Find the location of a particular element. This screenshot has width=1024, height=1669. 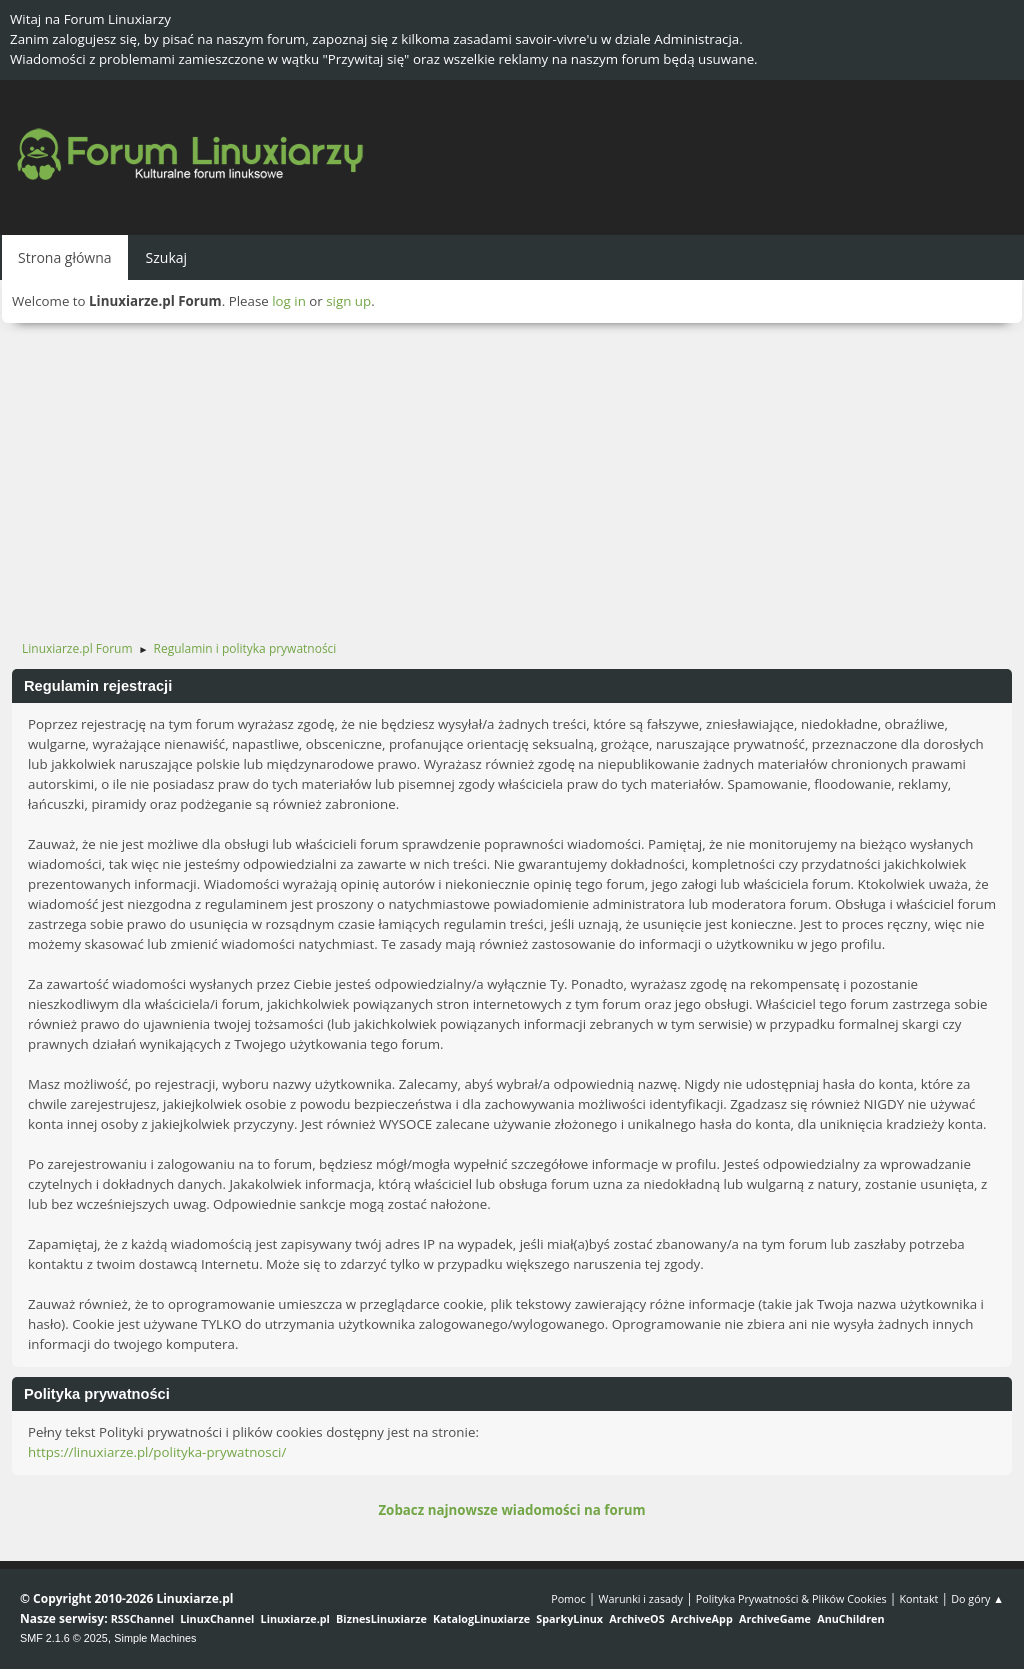

sign up is located at coordinates (348, 301).